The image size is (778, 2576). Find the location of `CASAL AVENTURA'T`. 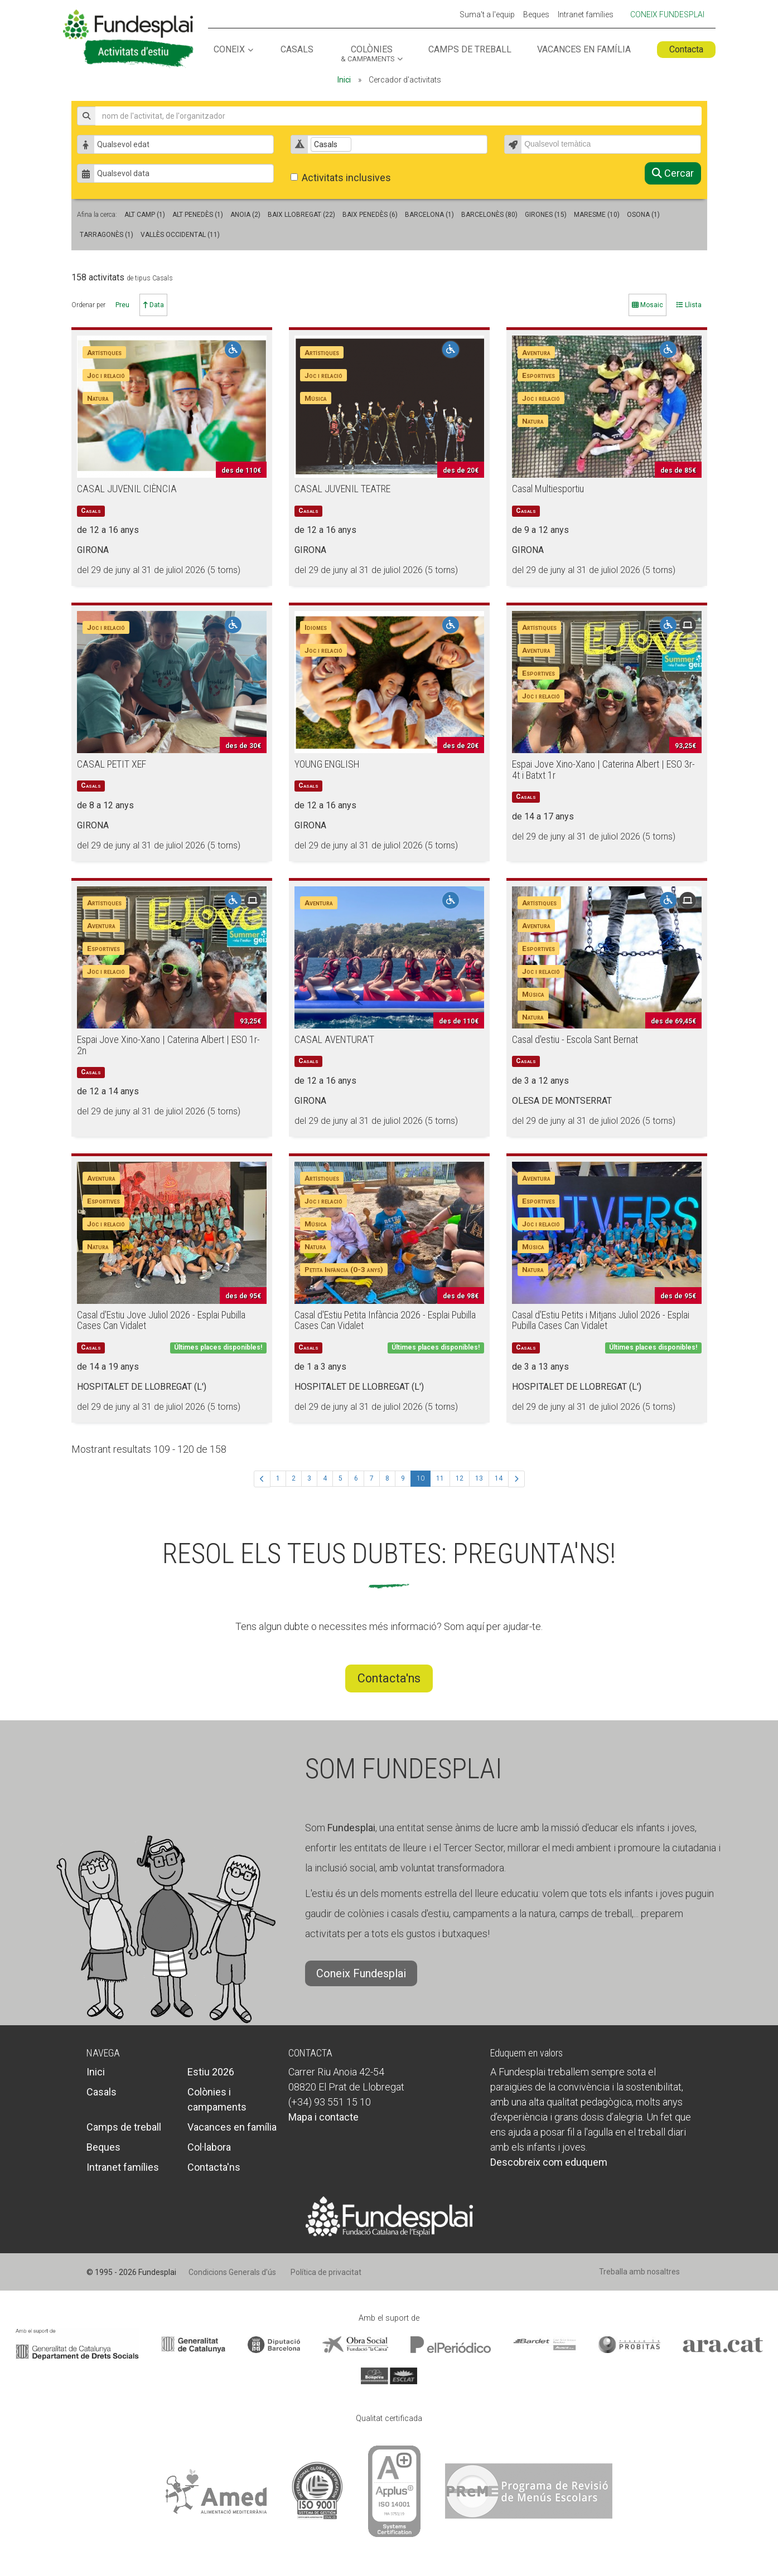

CASAL AVENTURA'T is located at coordinates (334, 1039).